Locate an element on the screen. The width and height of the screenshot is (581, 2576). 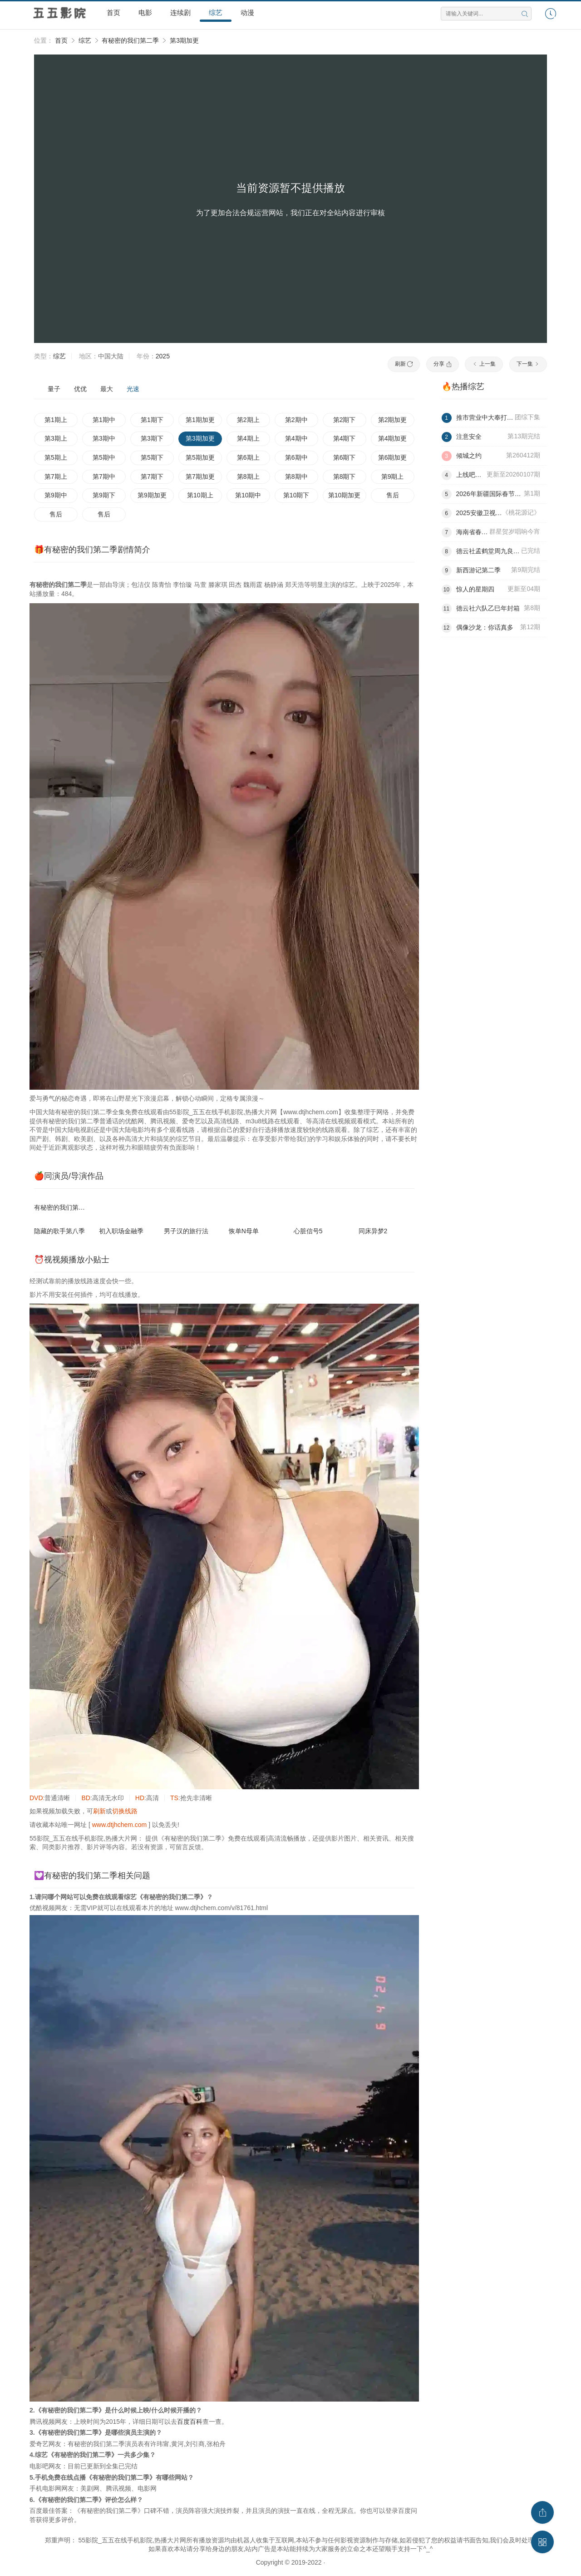
有秘密的我们第二季 is located at coordinates (130, 40).